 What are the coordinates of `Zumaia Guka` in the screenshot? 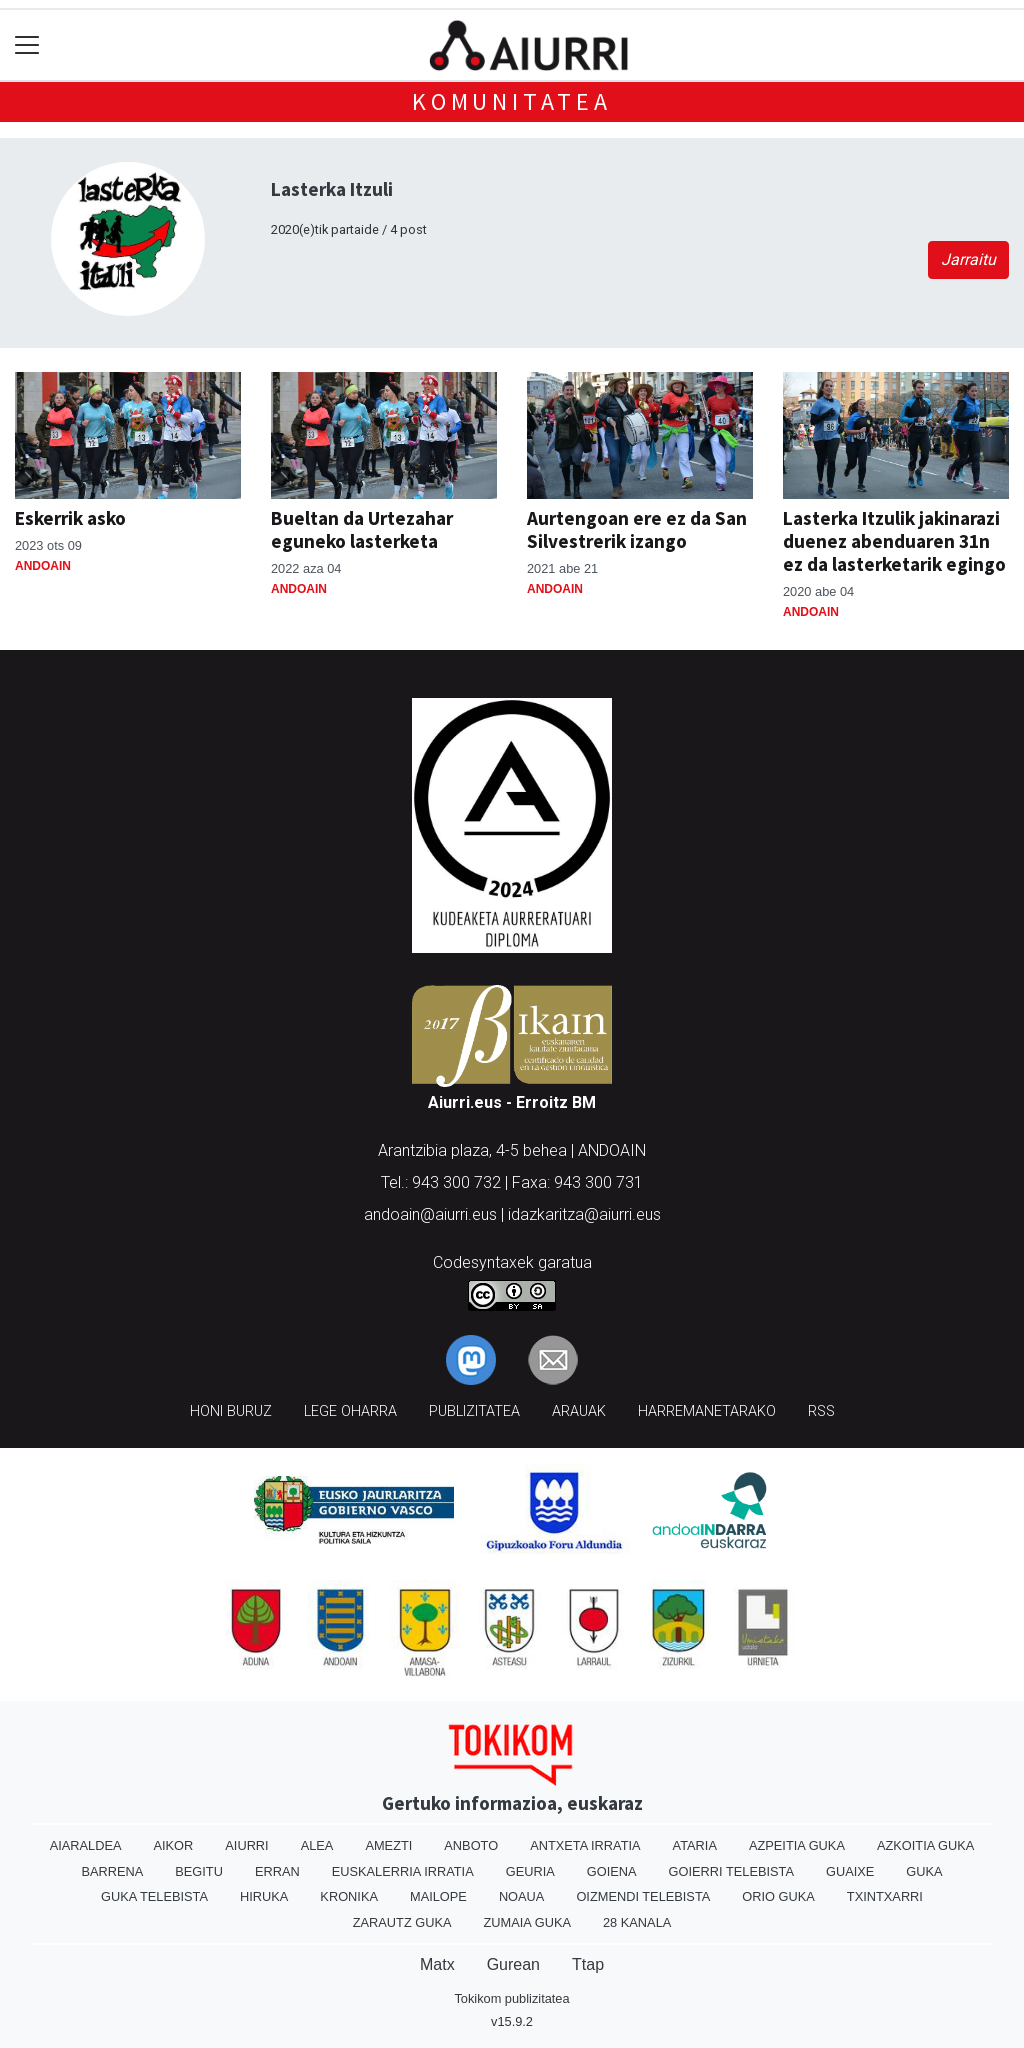 It's located at (527, 1922).